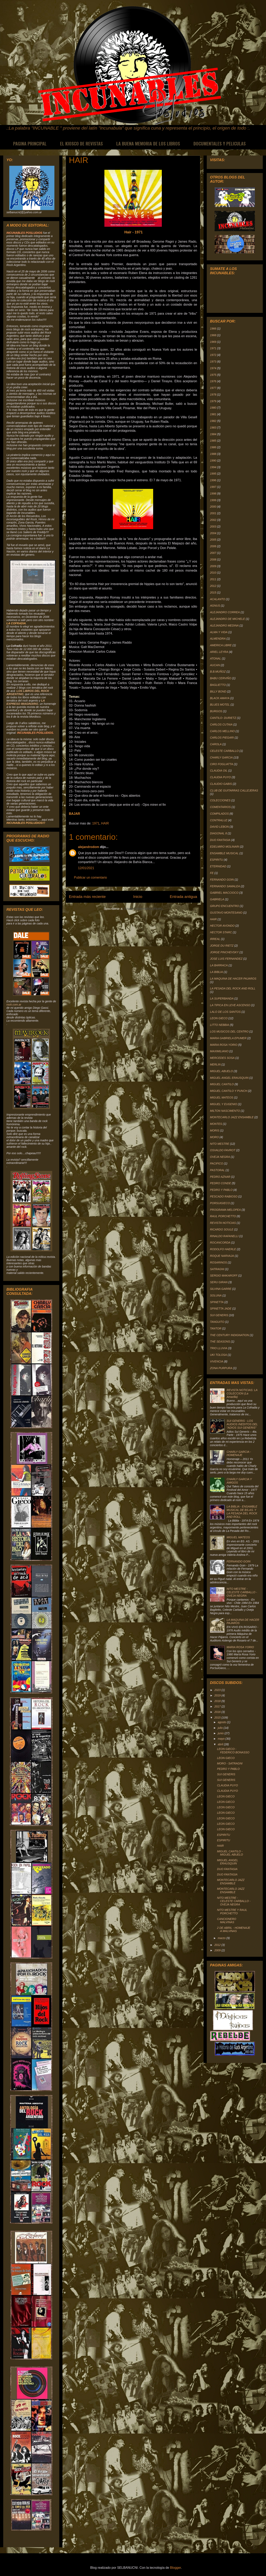  Describe the element at coordinates (223, 1275) in the screenshot. I see `SERGIO MAKAROFF` at that location.